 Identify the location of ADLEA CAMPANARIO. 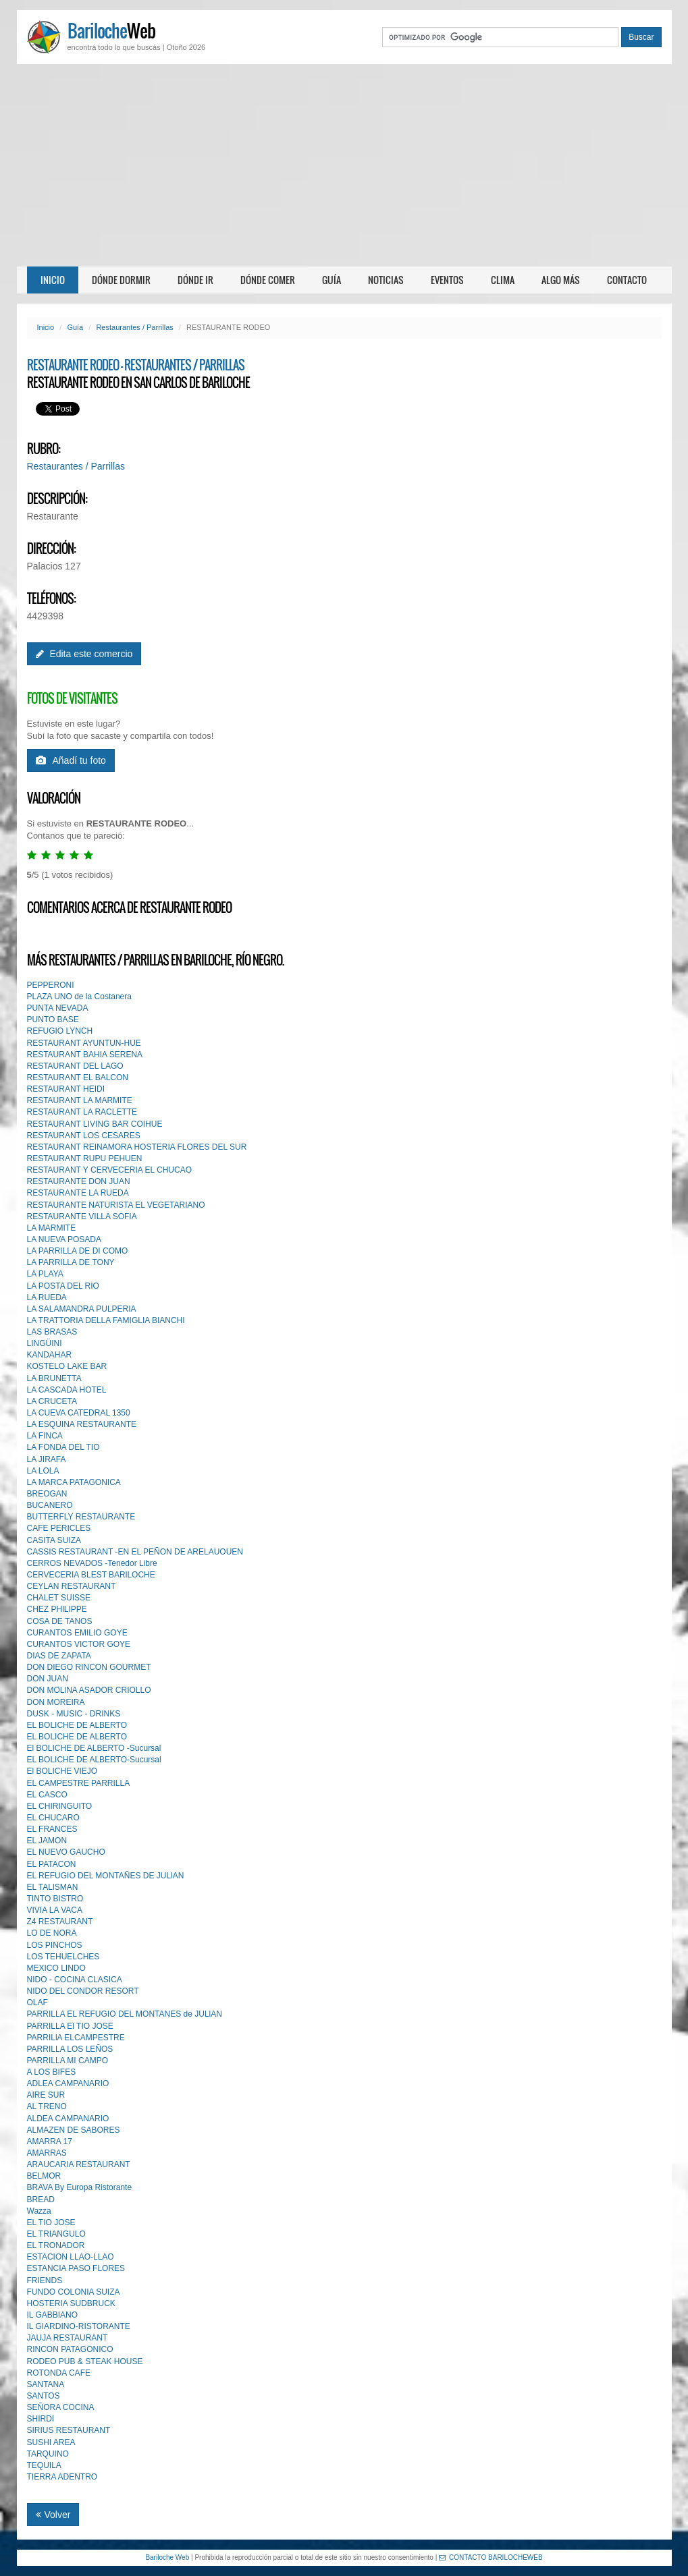
(68, 2083).